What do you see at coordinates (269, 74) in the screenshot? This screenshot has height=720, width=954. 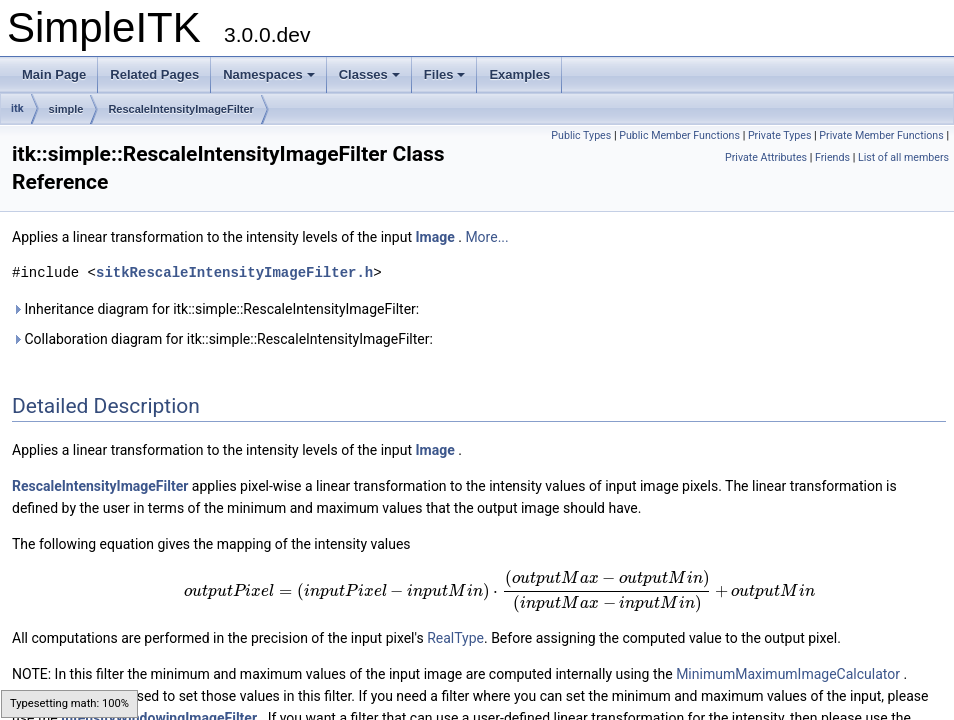 I see `Namespaces` at bounding box center [269, 74].